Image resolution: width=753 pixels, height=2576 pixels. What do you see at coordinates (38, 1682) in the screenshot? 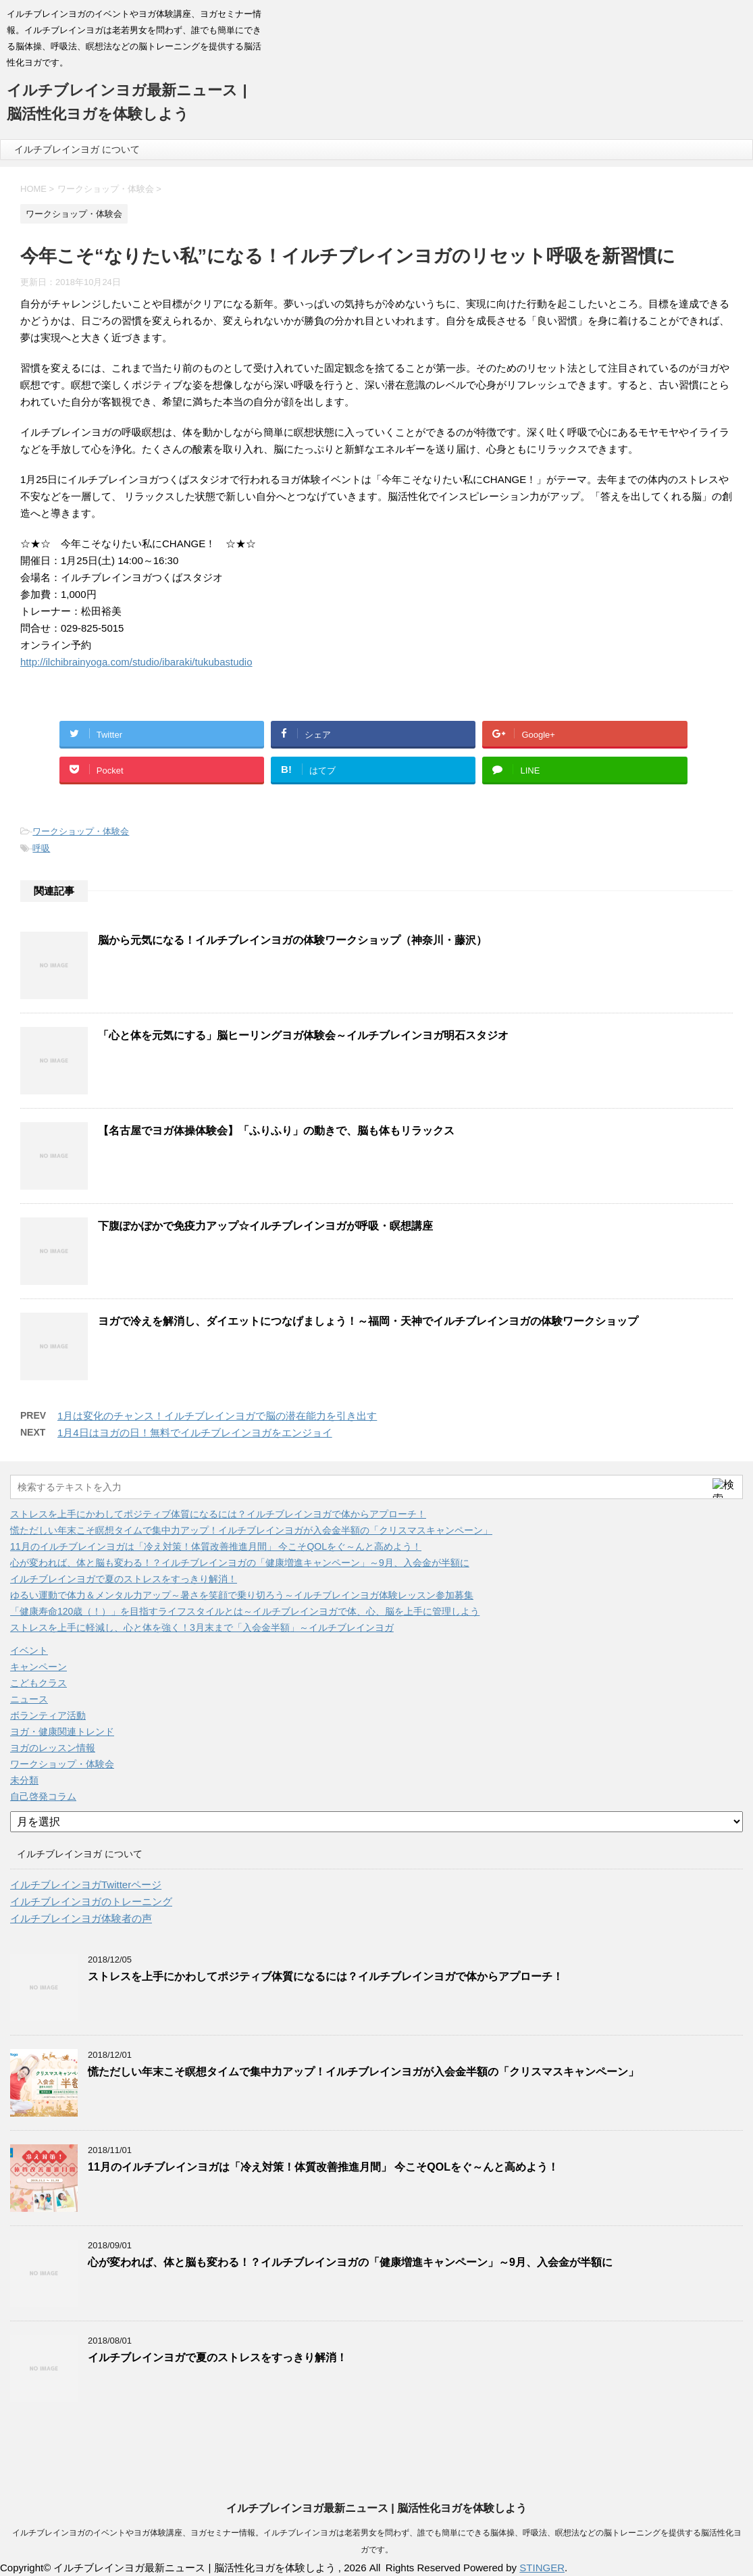
I see `こどもクラス` at bounding box center [38, 1682].